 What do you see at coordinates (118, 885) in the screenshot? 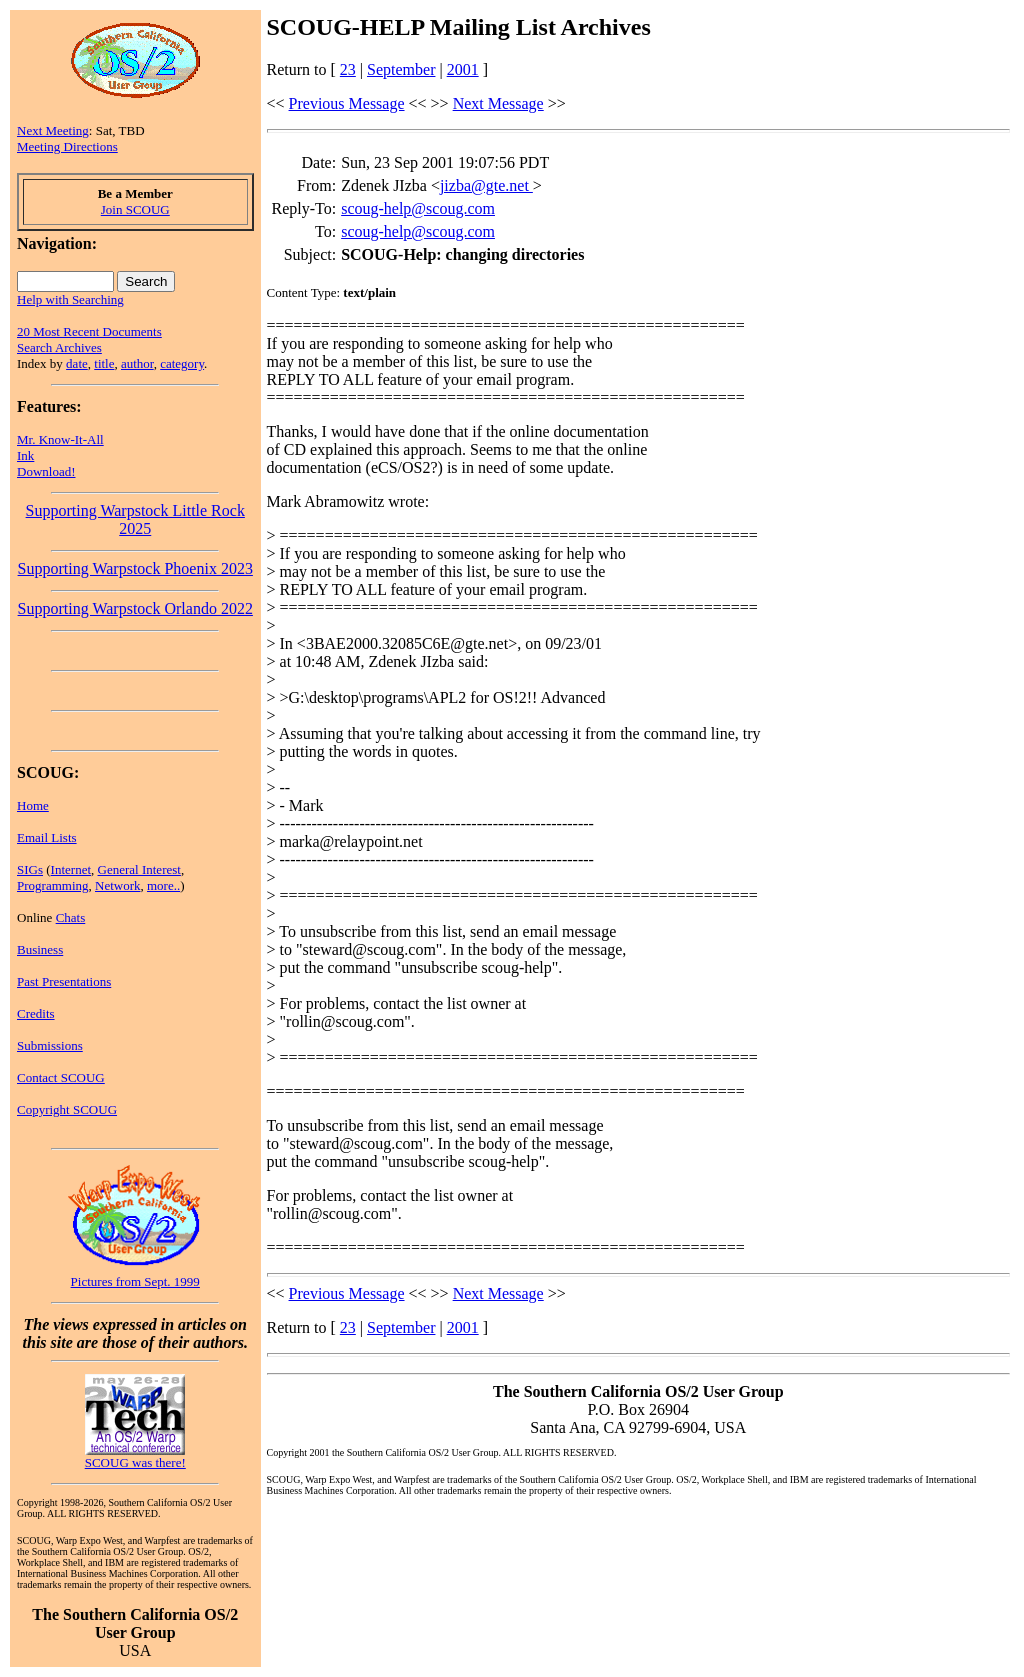
I see `Network` at bounding box center [118, 885].